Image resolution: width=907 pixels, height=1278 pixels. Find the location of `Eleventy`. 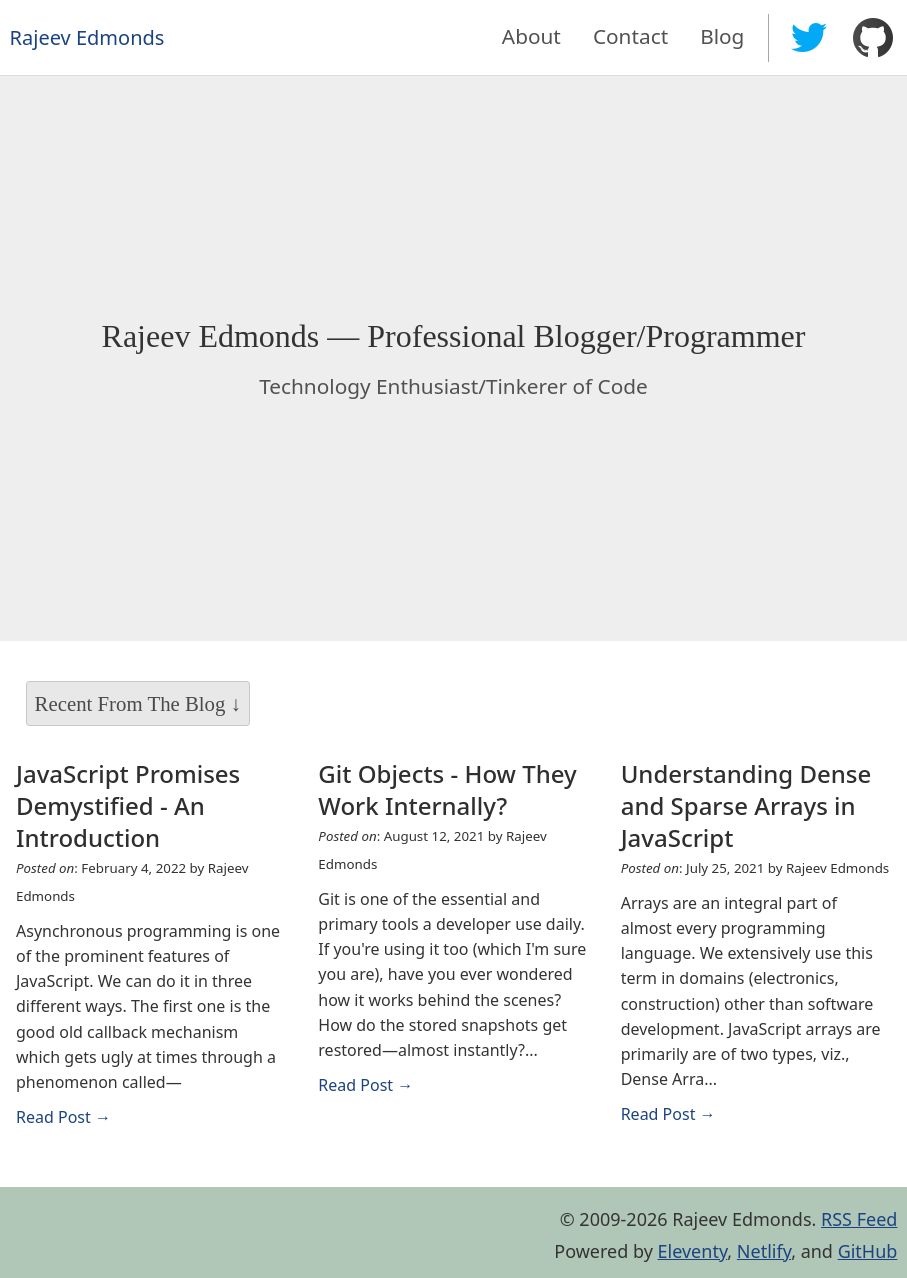

Eleventy is located at coordinates (693, 1251).